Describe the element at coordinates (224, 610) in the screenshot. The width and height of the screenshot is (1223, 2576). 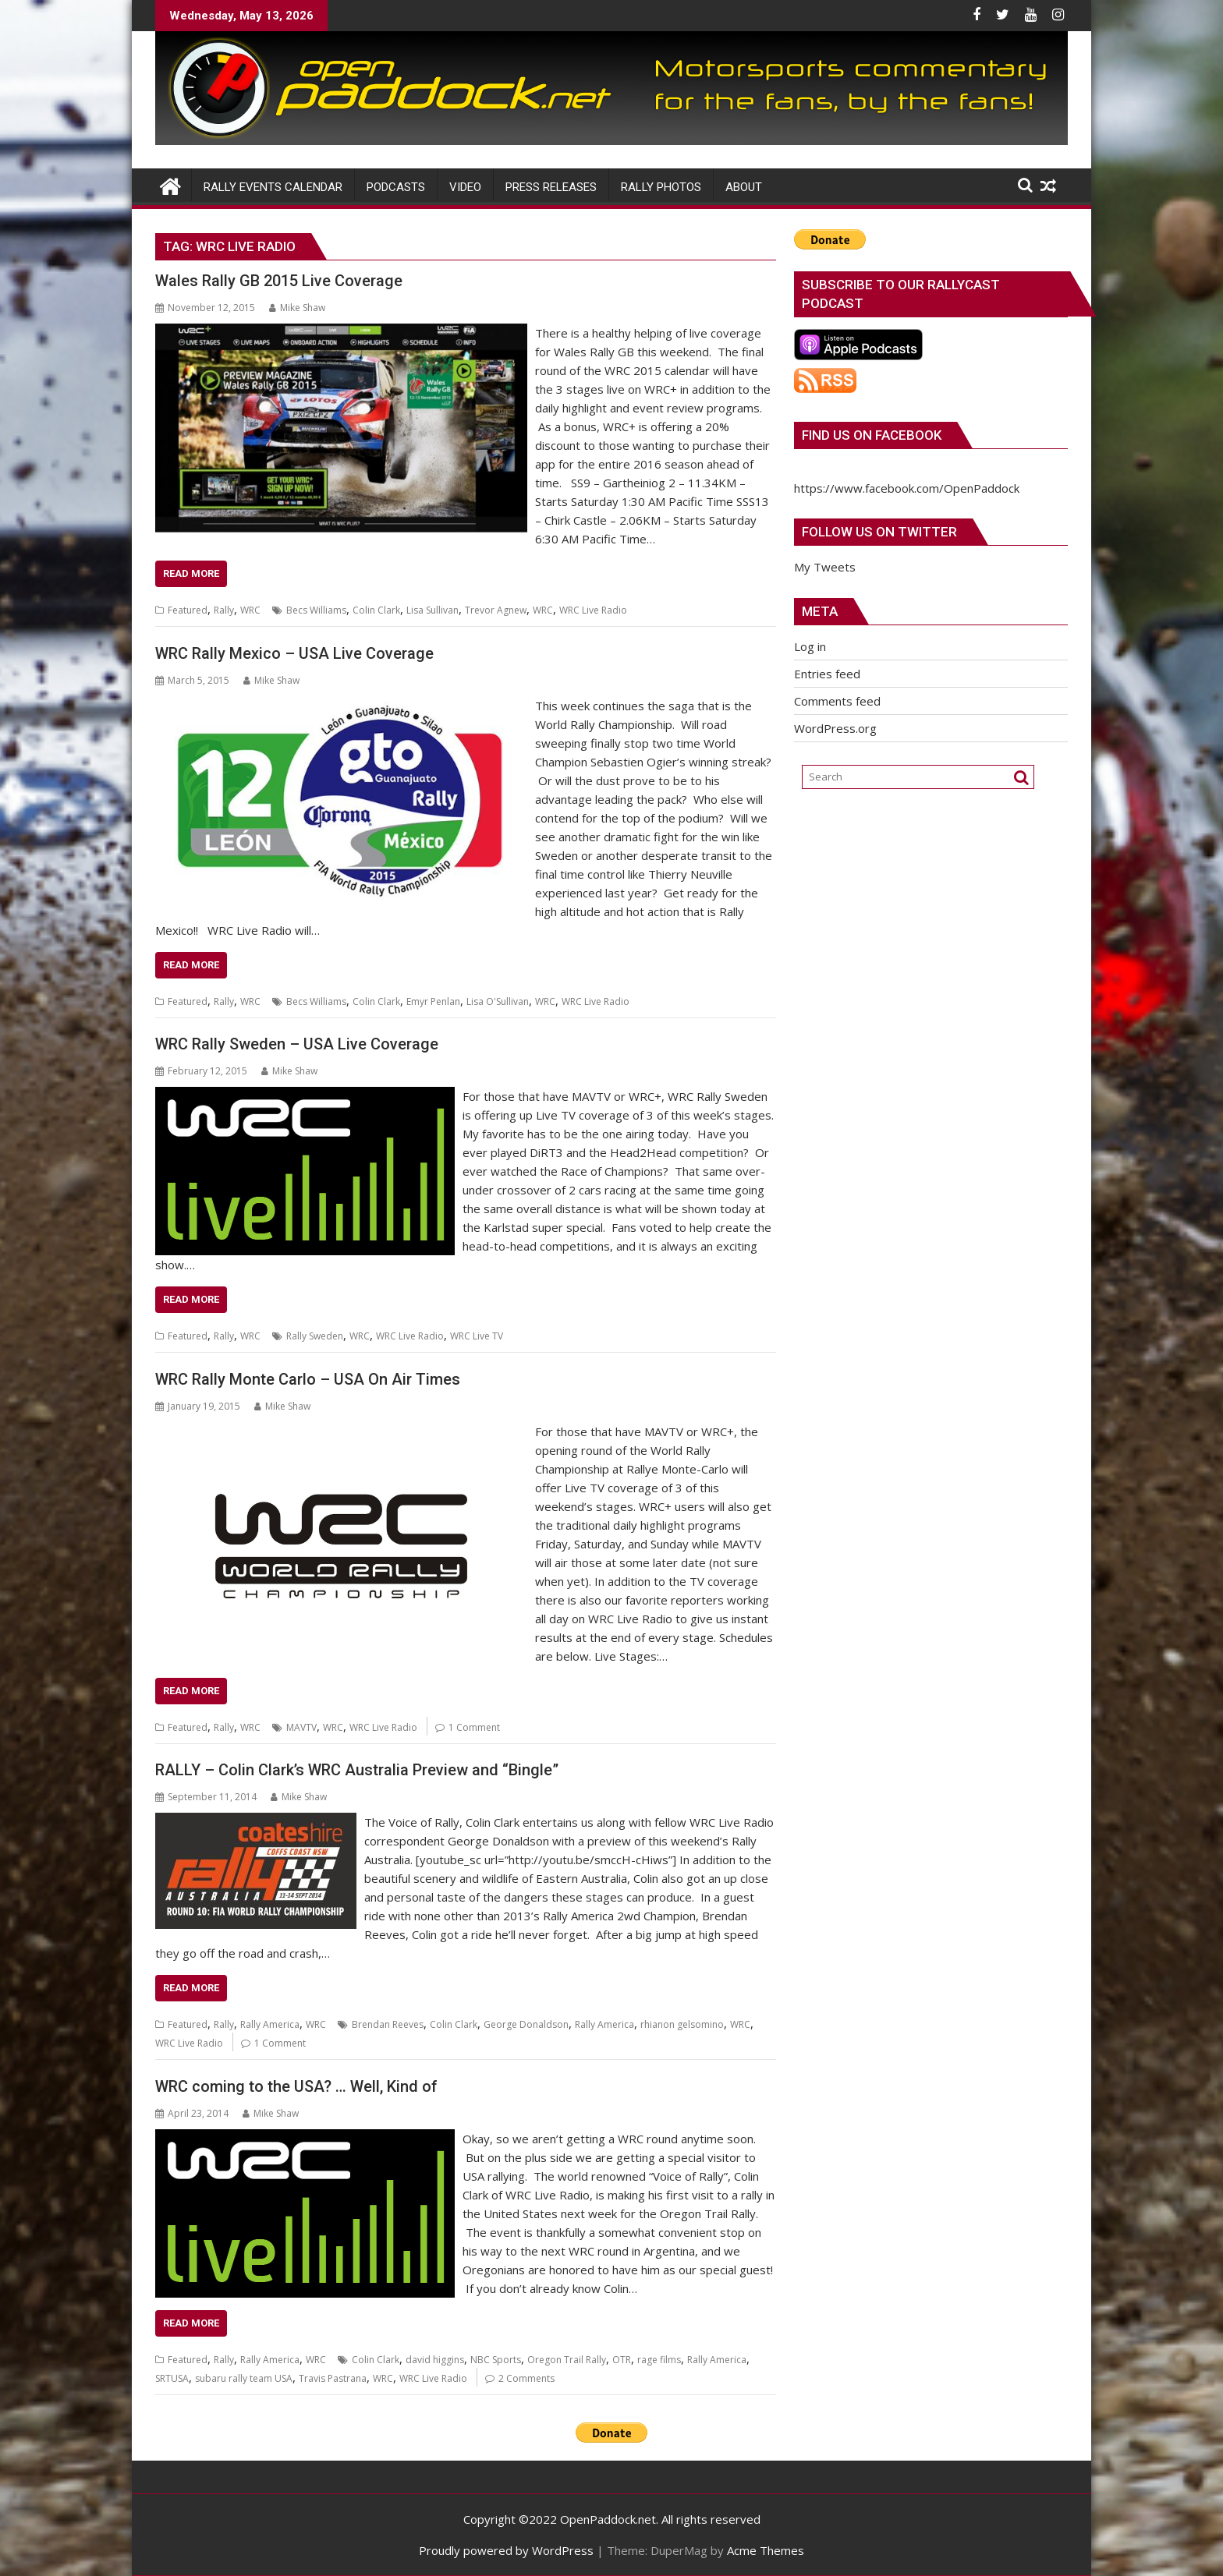
I see `Rally` at that location.